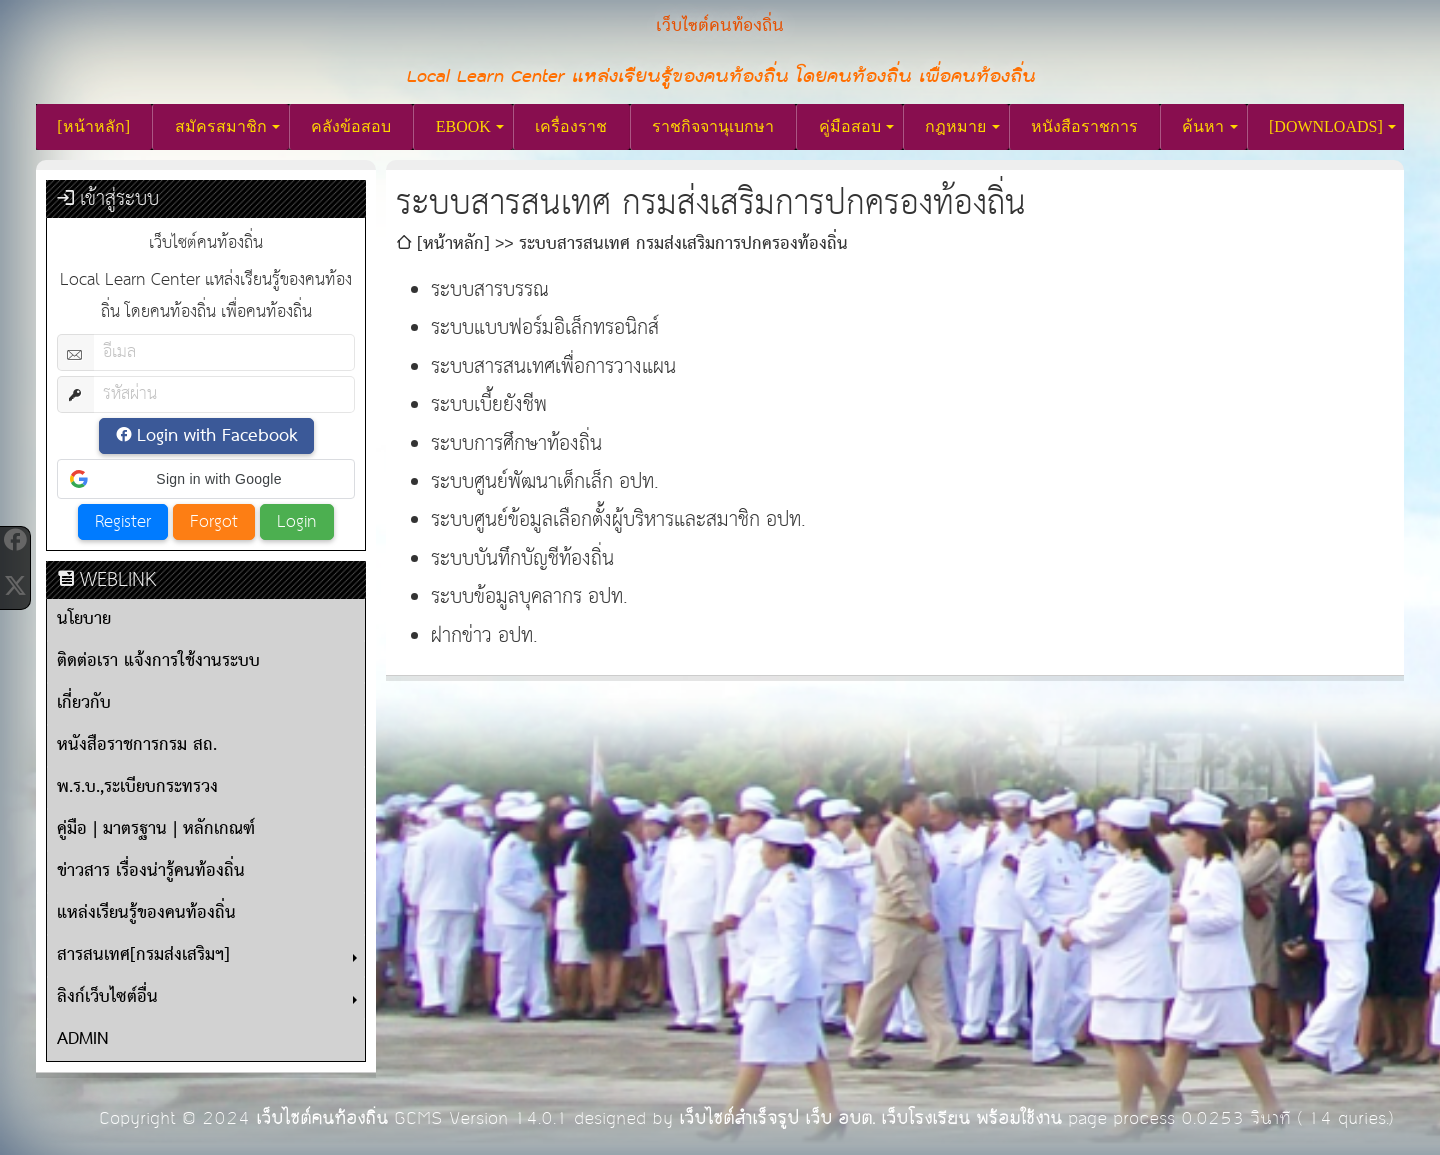 Image resolution: width=1440 pixels, height=1155 pixels. What do you see at coordinates (870, 1118) in the screenshot?
I see `เว็บไซต์สำเร็จรูป เว็บ อบต. เว็บโรงเรียน พร้อมใช้งาน` at bounding box center [870, 1118].